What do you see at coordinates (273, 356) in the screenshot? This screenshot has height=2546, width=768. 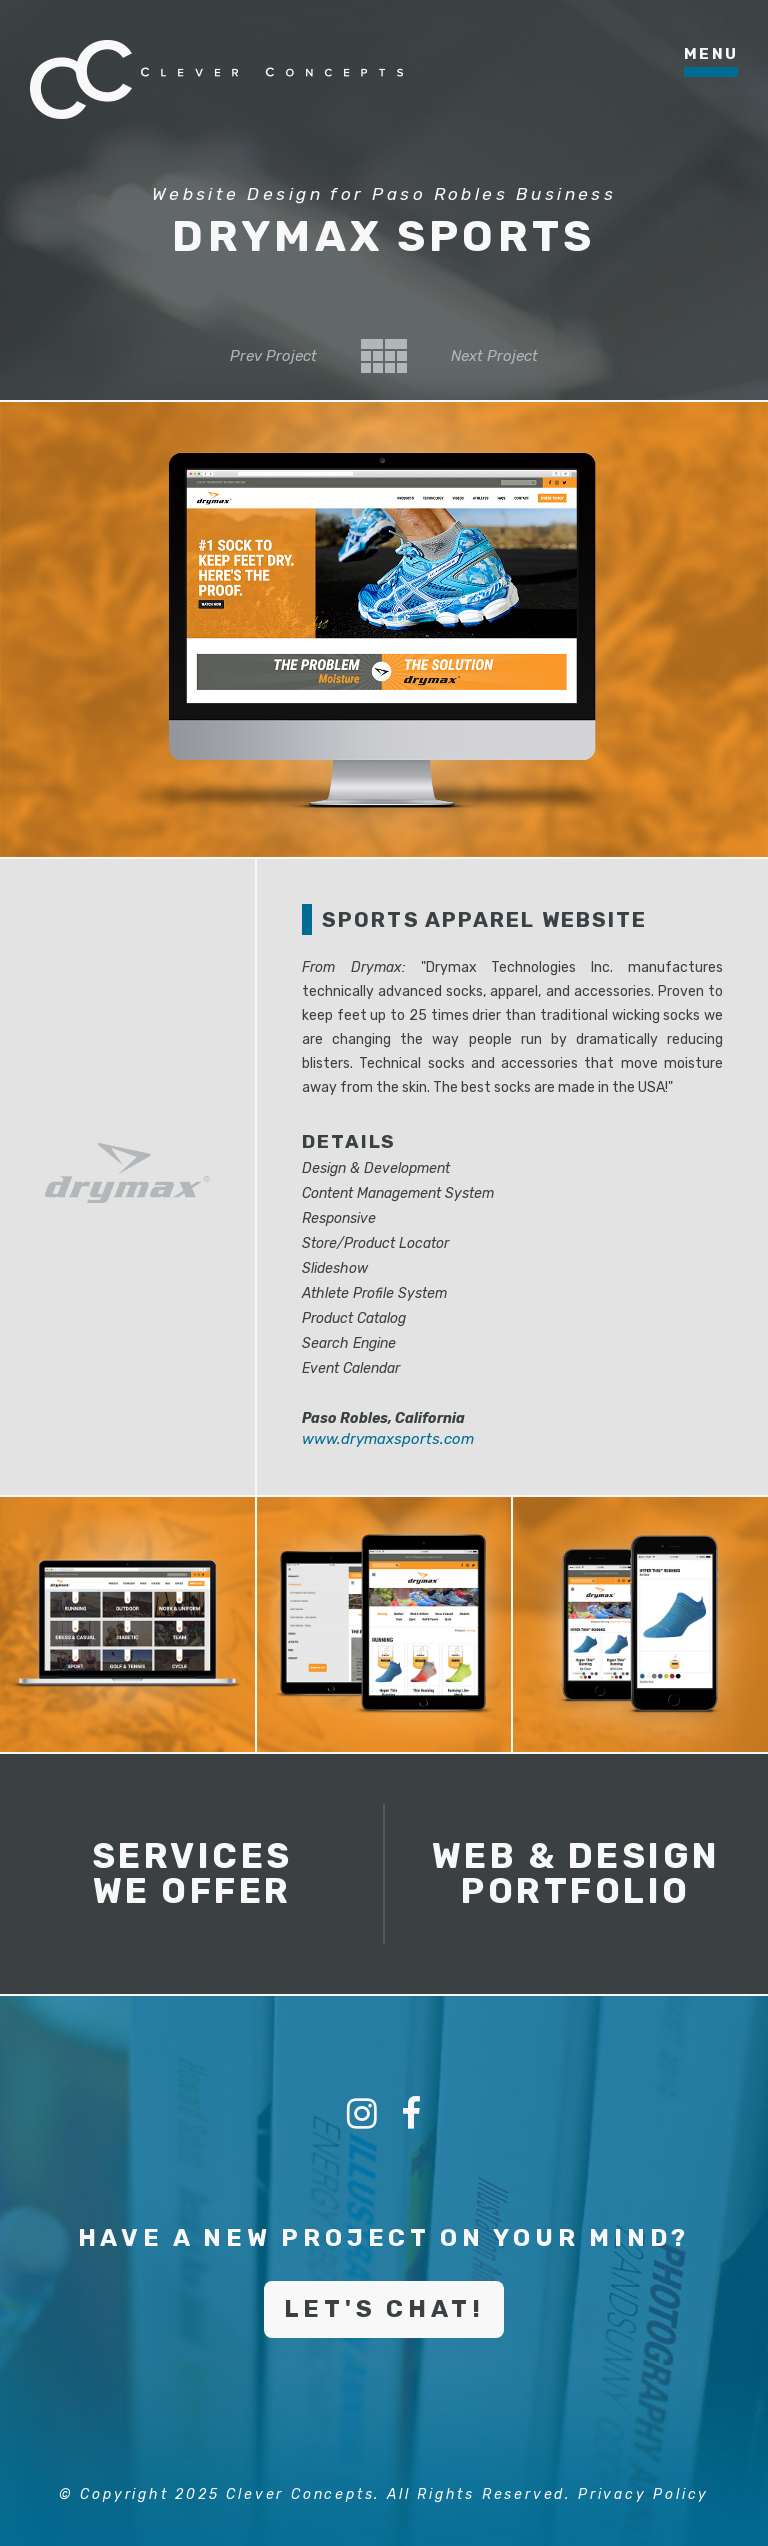 I see `Prev` at bounding box center [273, 356].